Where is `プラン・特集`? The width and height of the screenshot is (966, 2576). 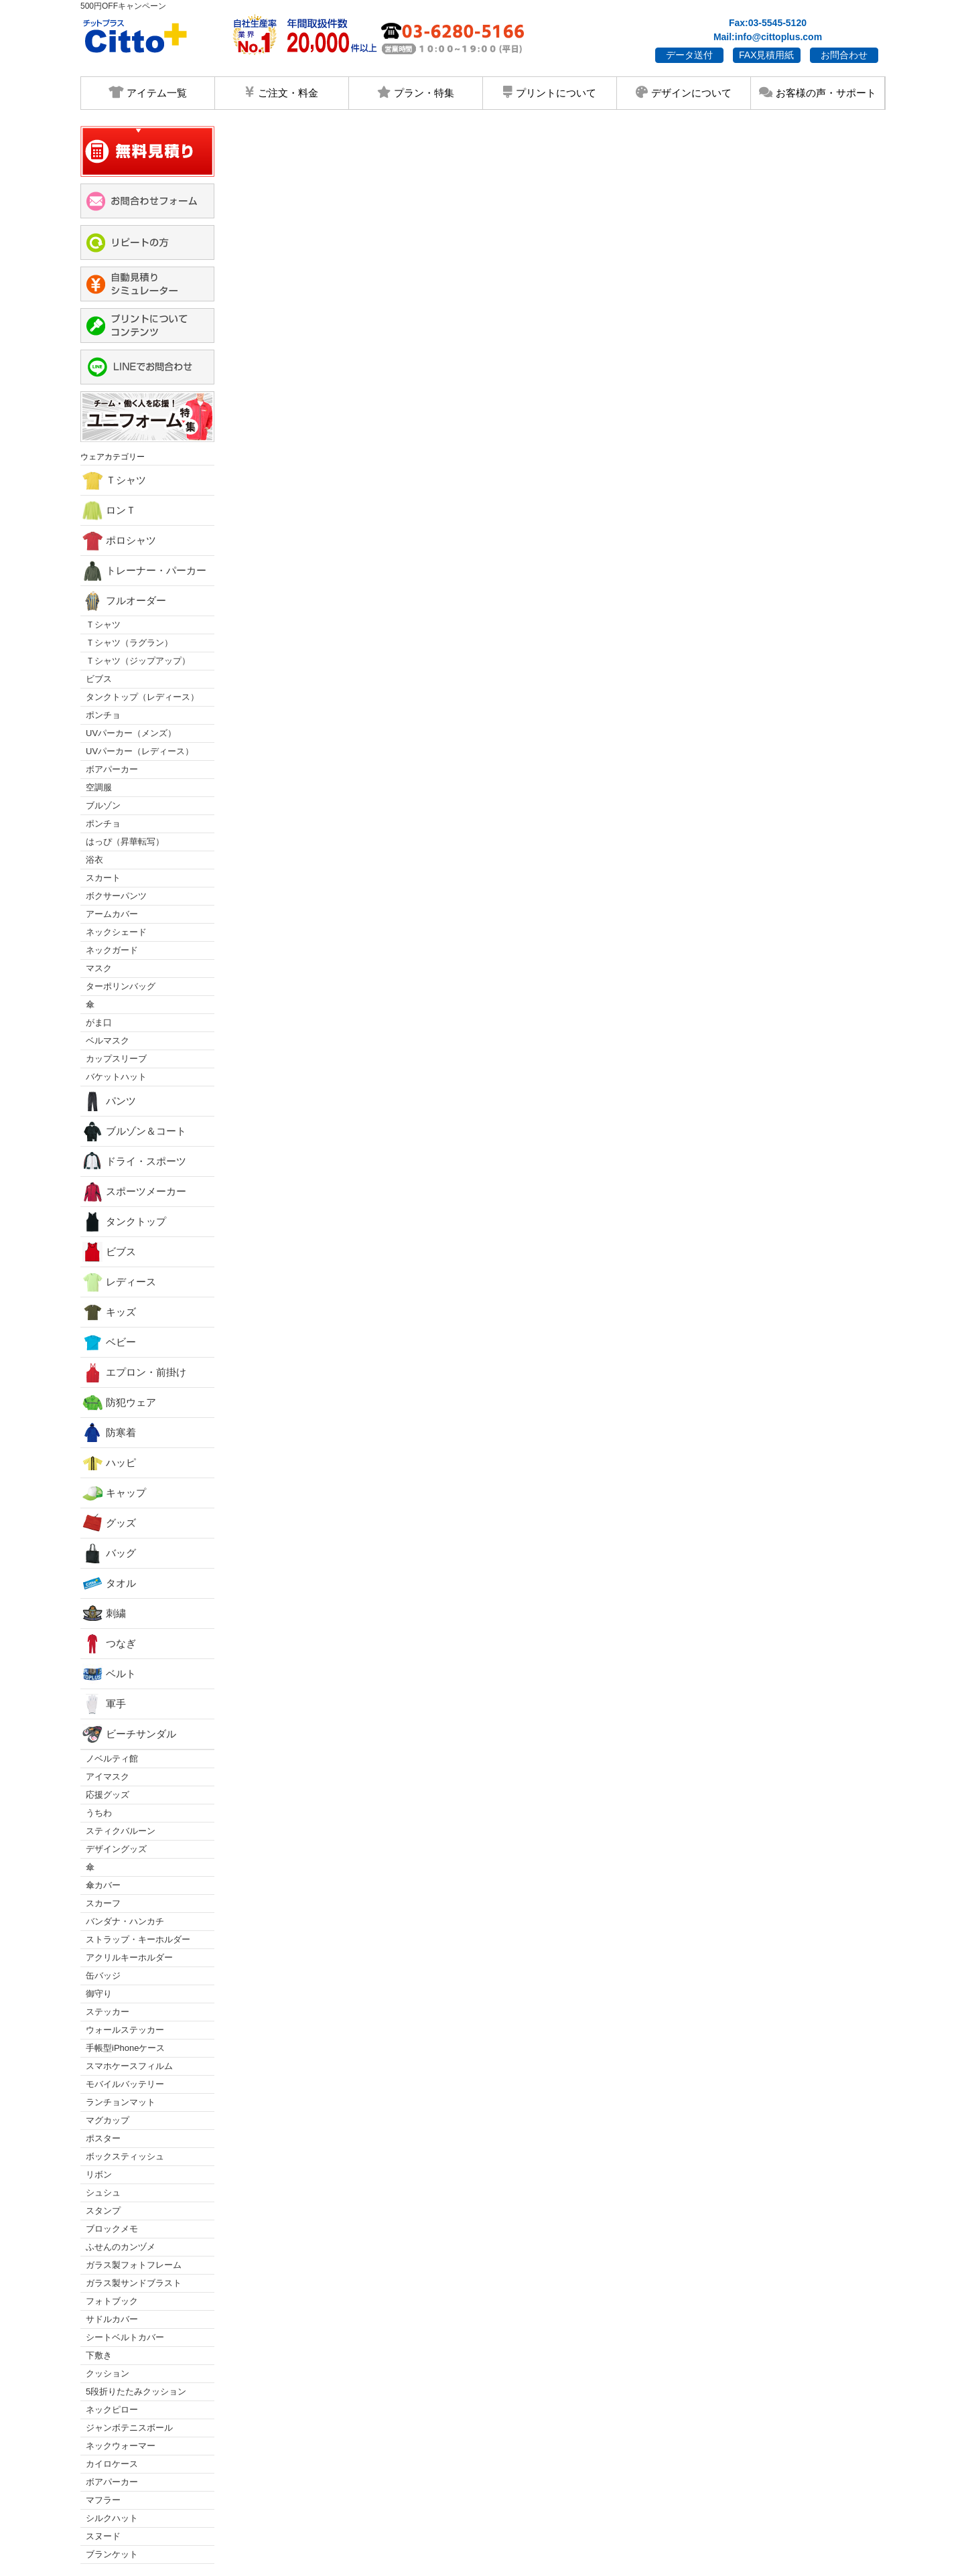
プラン・特集 is located at coordinates (415, 92).